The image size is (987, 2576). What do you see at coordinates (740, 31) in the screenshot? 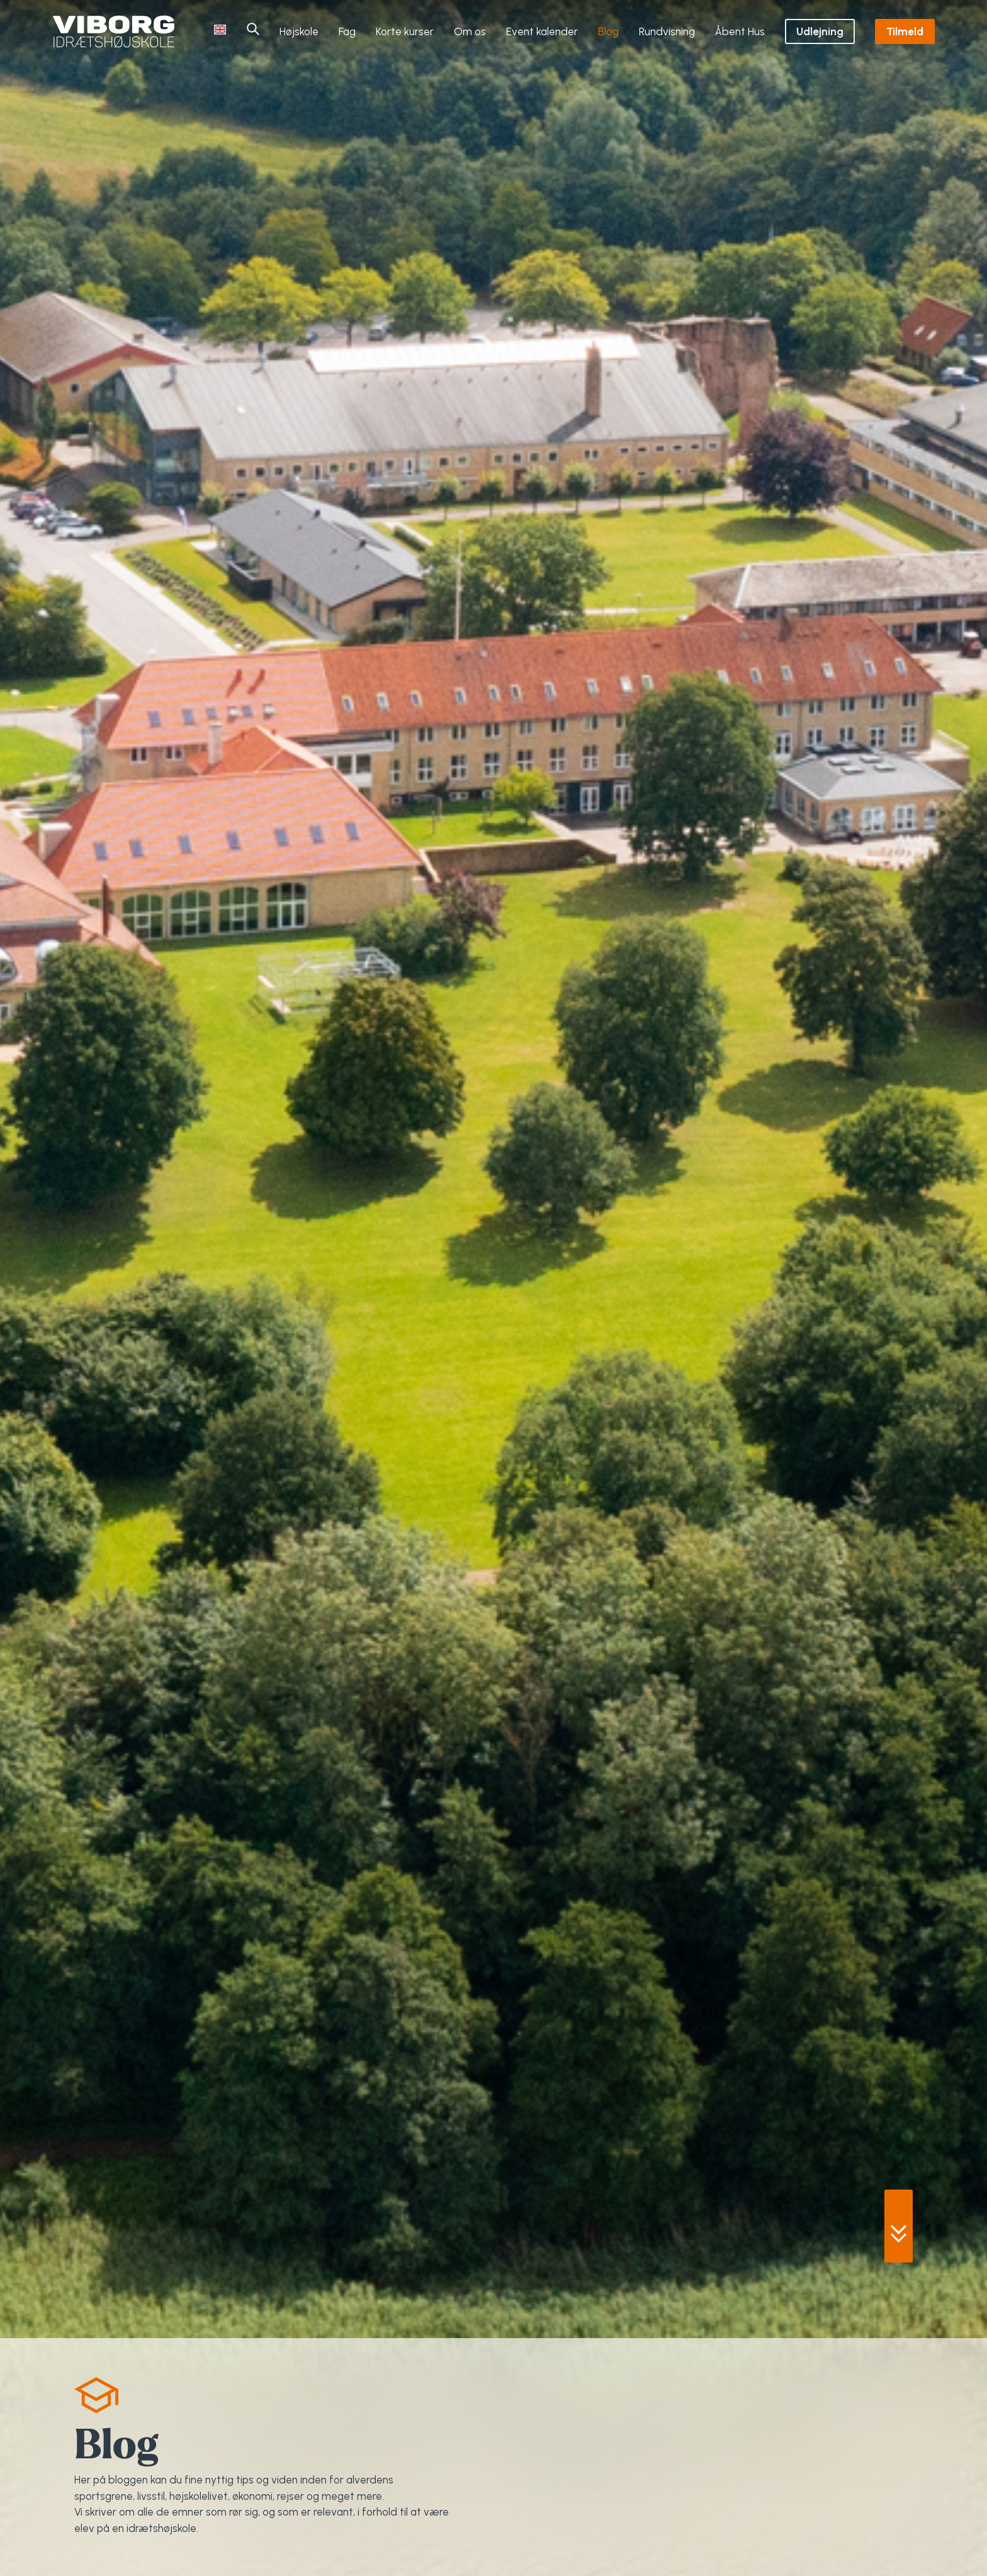
I see `Åbent Hus` at bounding box center [740, 31].